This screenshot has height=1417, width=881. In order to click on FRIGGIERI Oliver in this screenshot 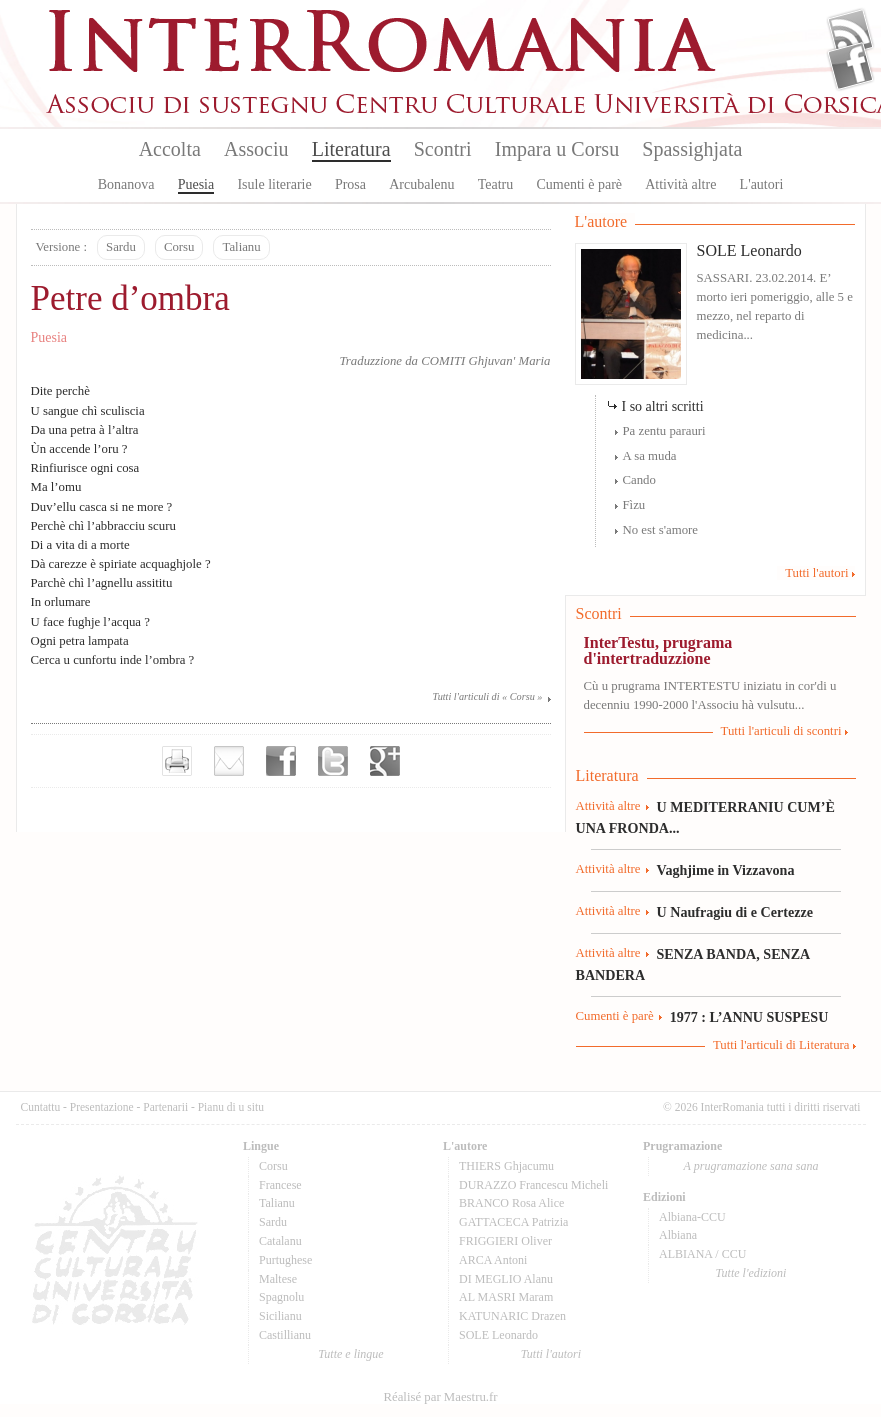, I will do `click(505, 1241)`.